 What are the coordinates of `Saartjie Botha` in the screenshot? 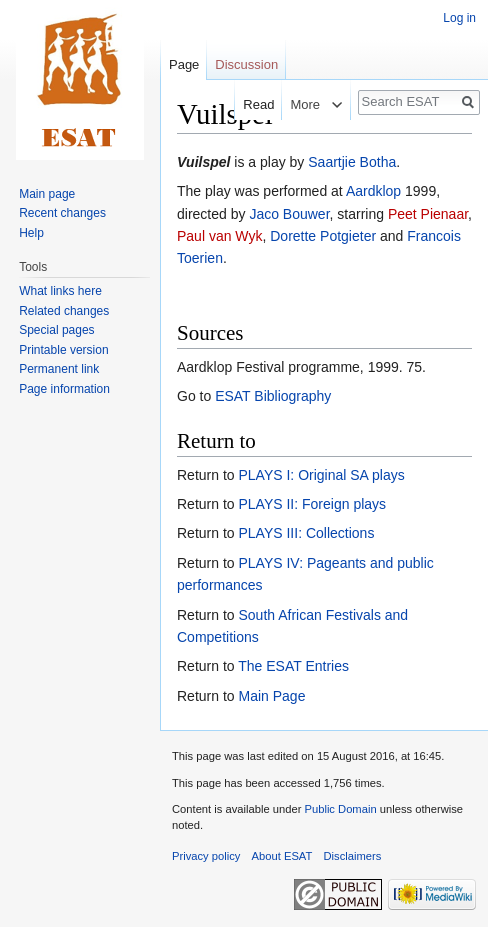 It's located at (352, 162).